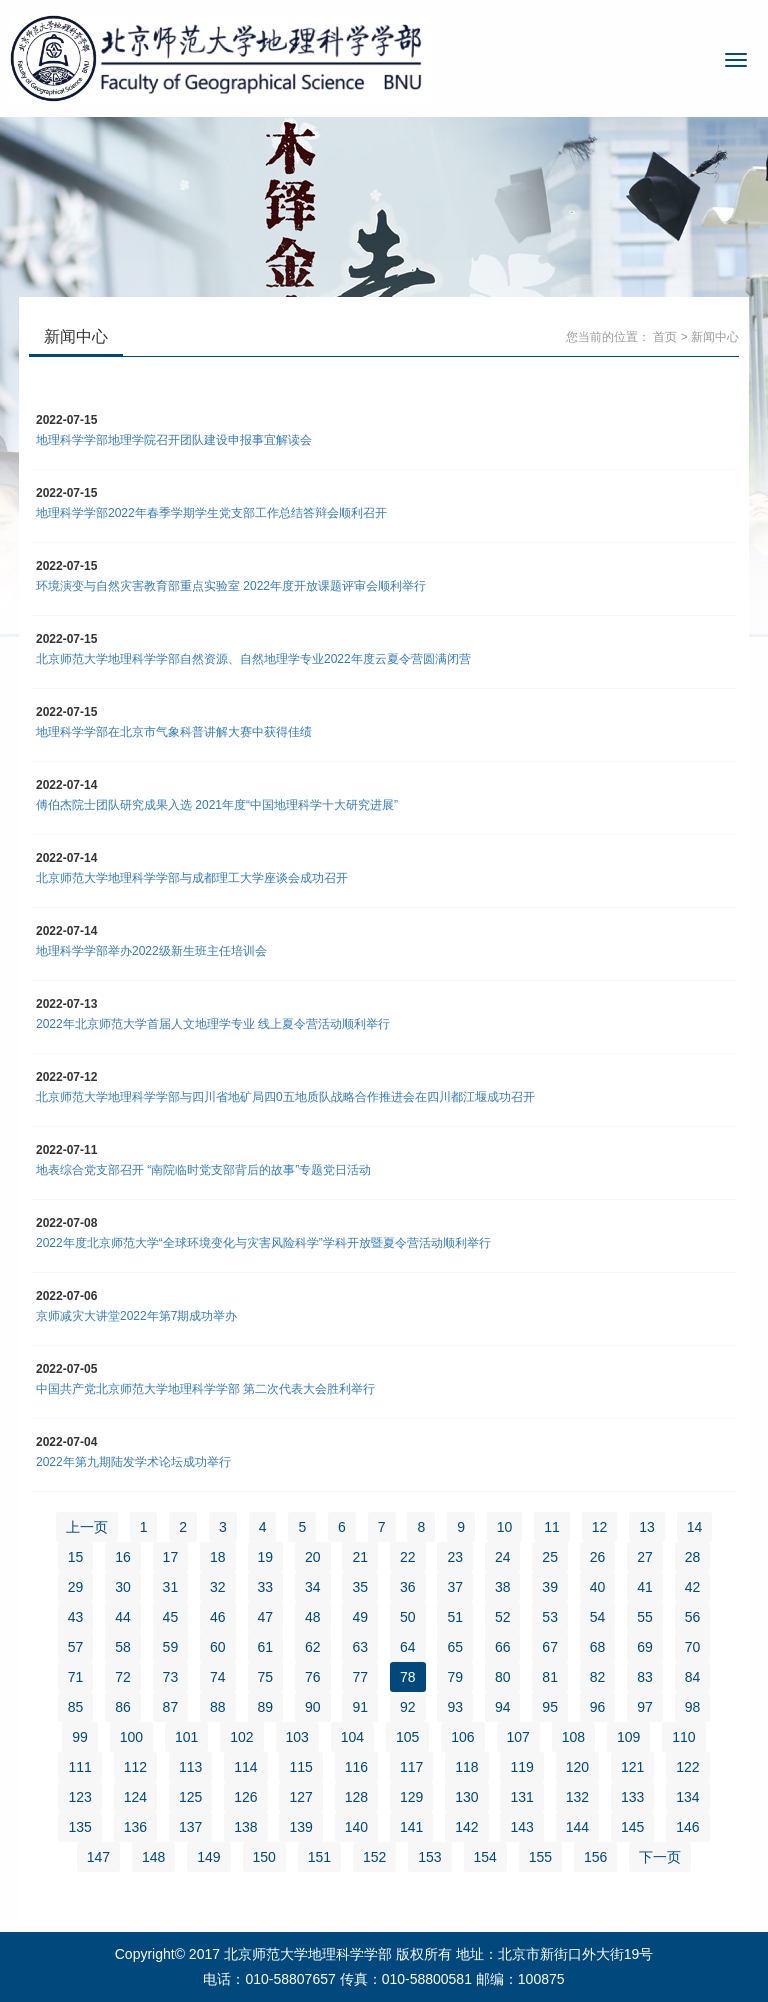 This screenshot has width=768, height=2002. What do you see at coordinates (360, 1647) in the screenshot?
I see `63` at bounding box center [360, 1647].